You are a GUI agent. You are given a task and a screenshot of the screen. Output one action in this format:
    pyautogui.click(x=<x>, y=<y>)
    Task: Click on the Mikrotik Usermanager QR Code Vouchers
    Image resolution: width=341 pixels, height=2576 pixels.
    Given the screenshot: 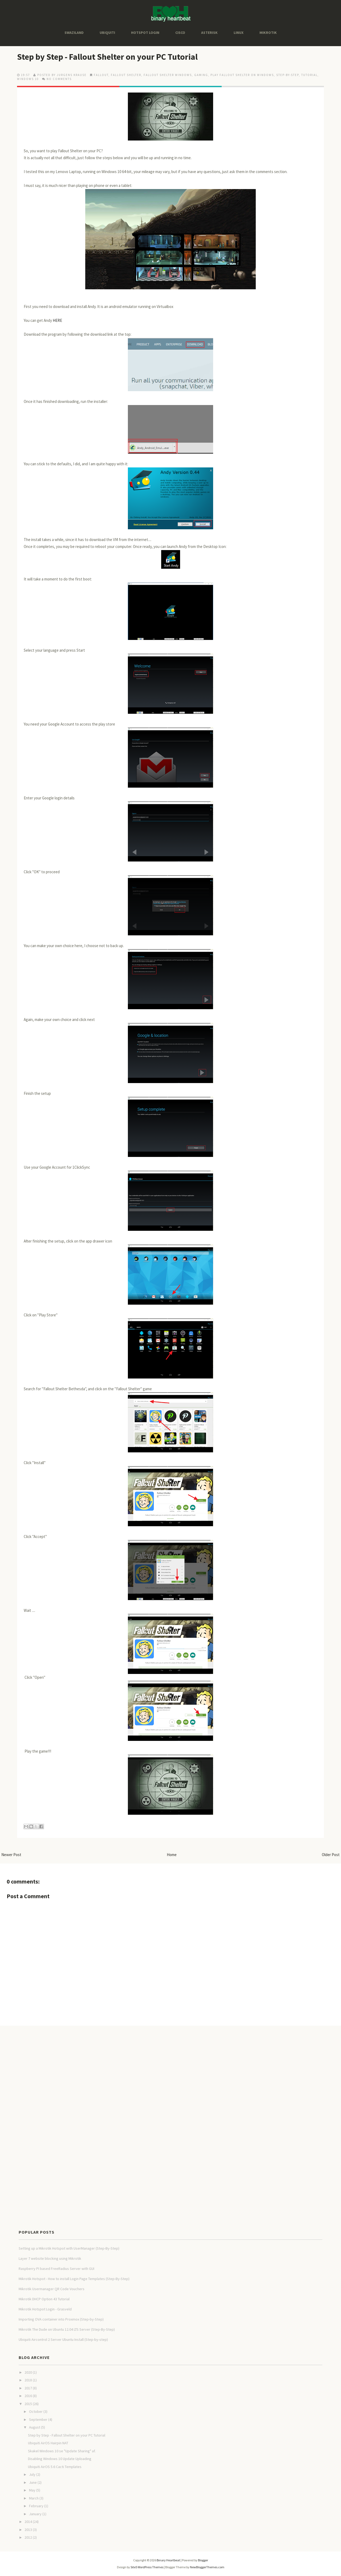 What is the action you would take?
    pyautogui.click(x=51, y=2288)
    